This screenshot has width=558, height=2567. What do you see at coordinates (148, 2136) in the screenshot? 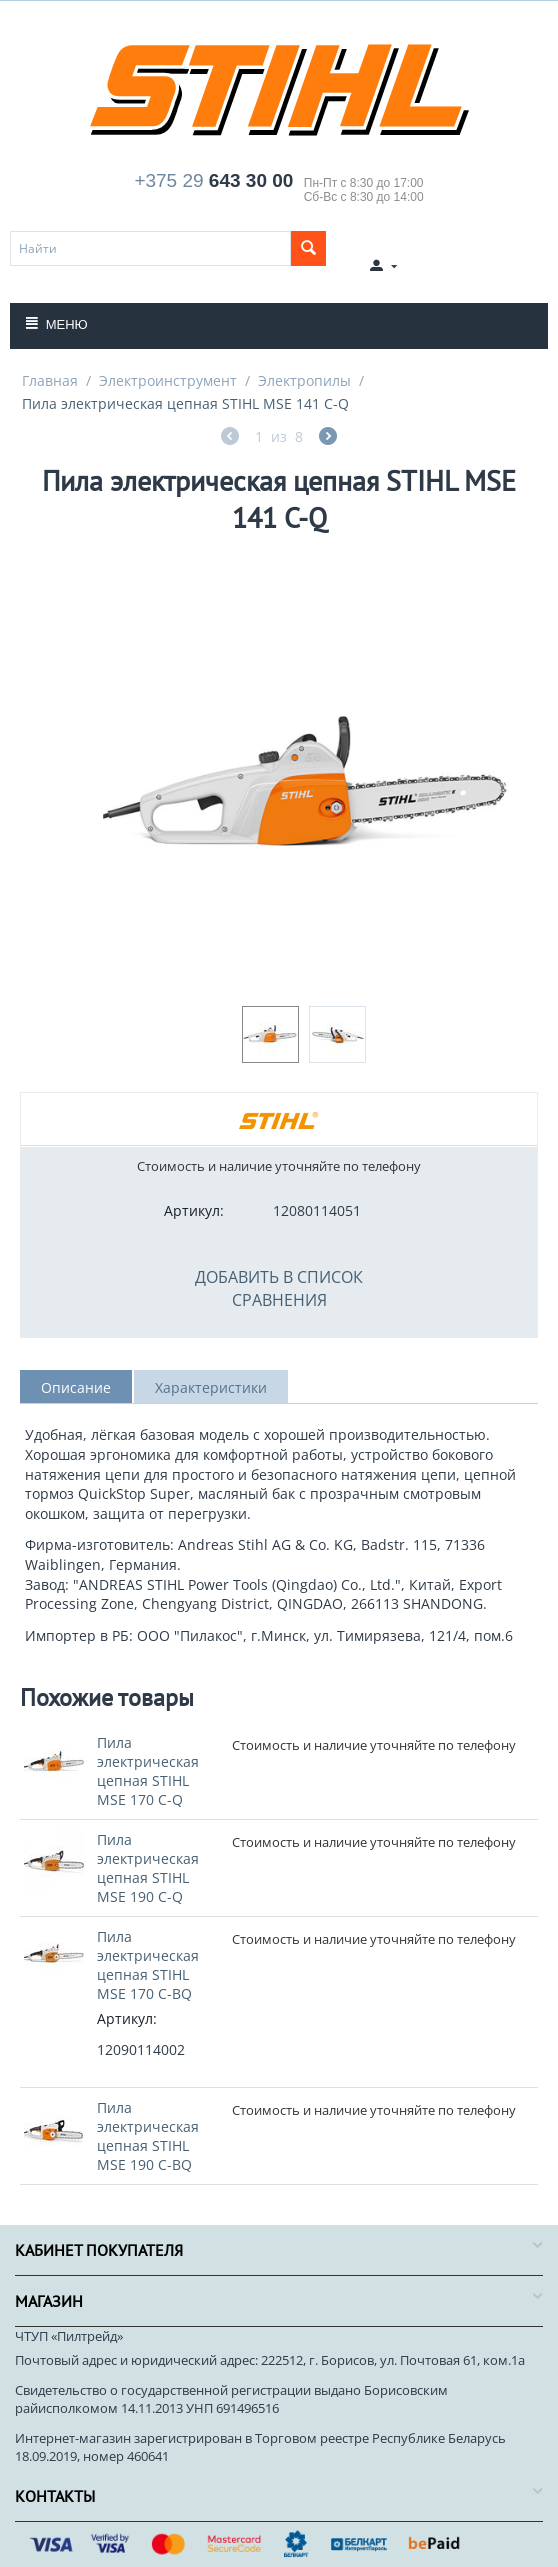
I see `Пила электрическая цепная STIHL MSE 190 С-BQ` at bounding box center [148, 2136].